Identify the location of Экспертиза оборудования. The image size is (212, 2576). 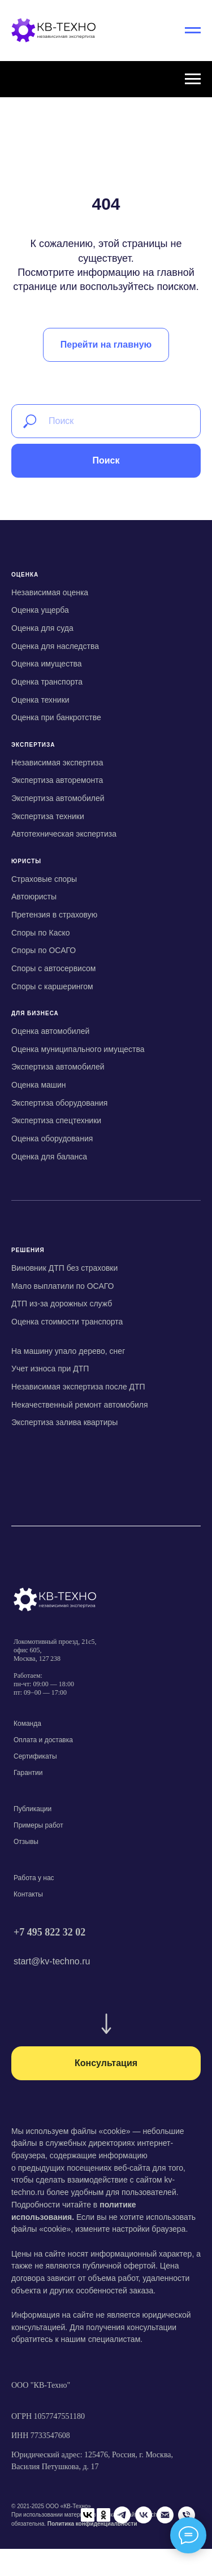
(59, 1102).